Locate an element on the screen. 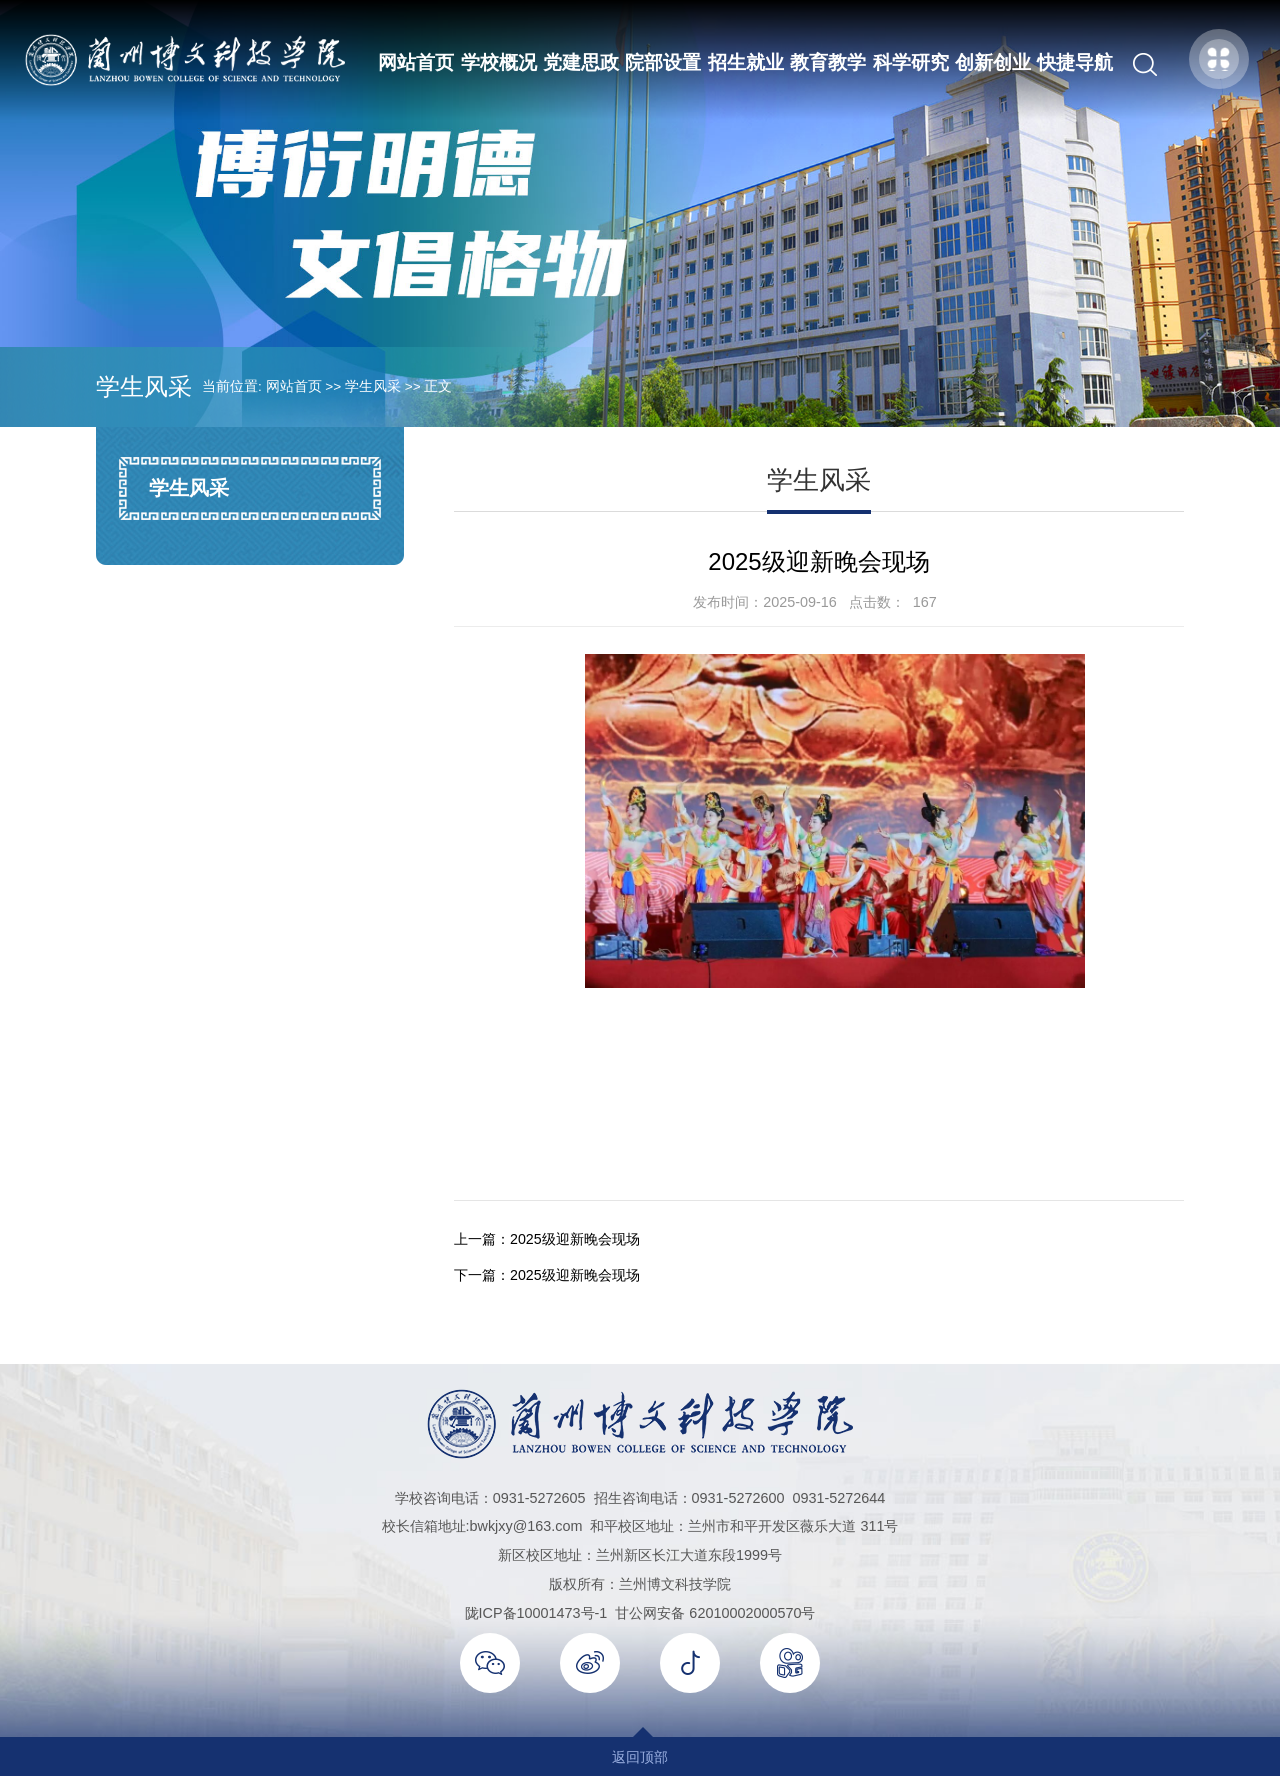 Image resolution: width=1280 pixels, height=1776 pixels. 党建思政 is located at coordinates (581, 62).